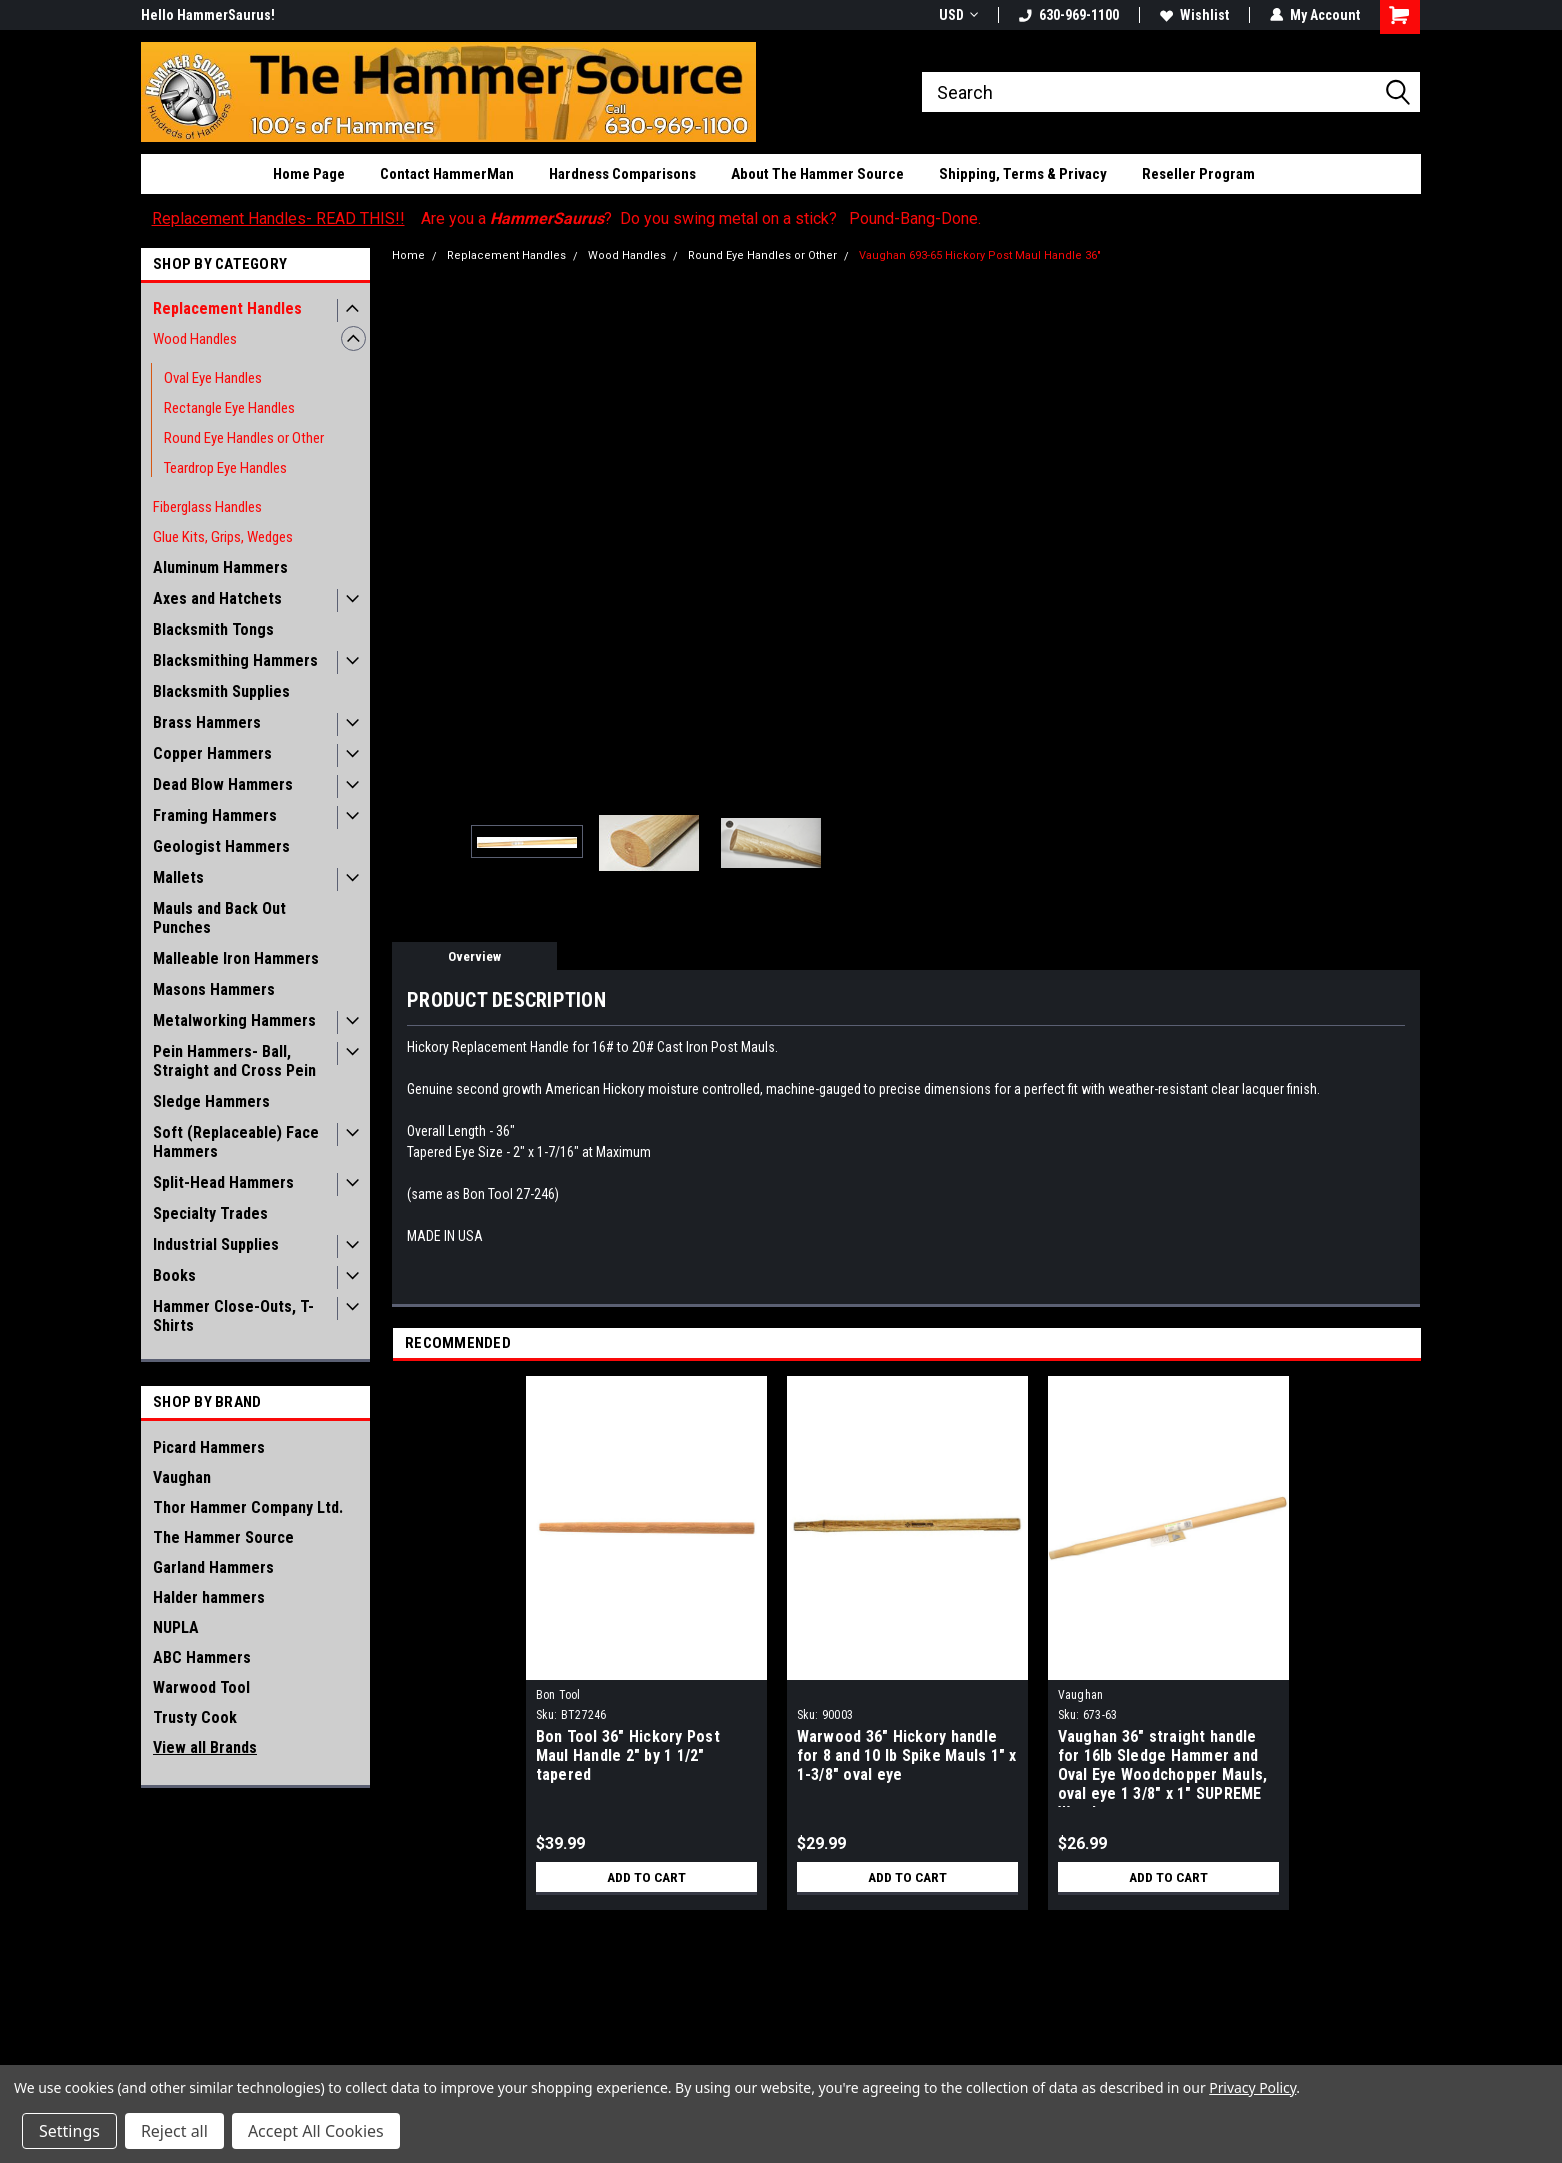 The width and height of the screenshot is (1562, 2163). What do you see at coordinates (236, 1142) in the screenshot?
I see `Soft (Replaceable) Face Hammers` at bounding box center [236, 1142].